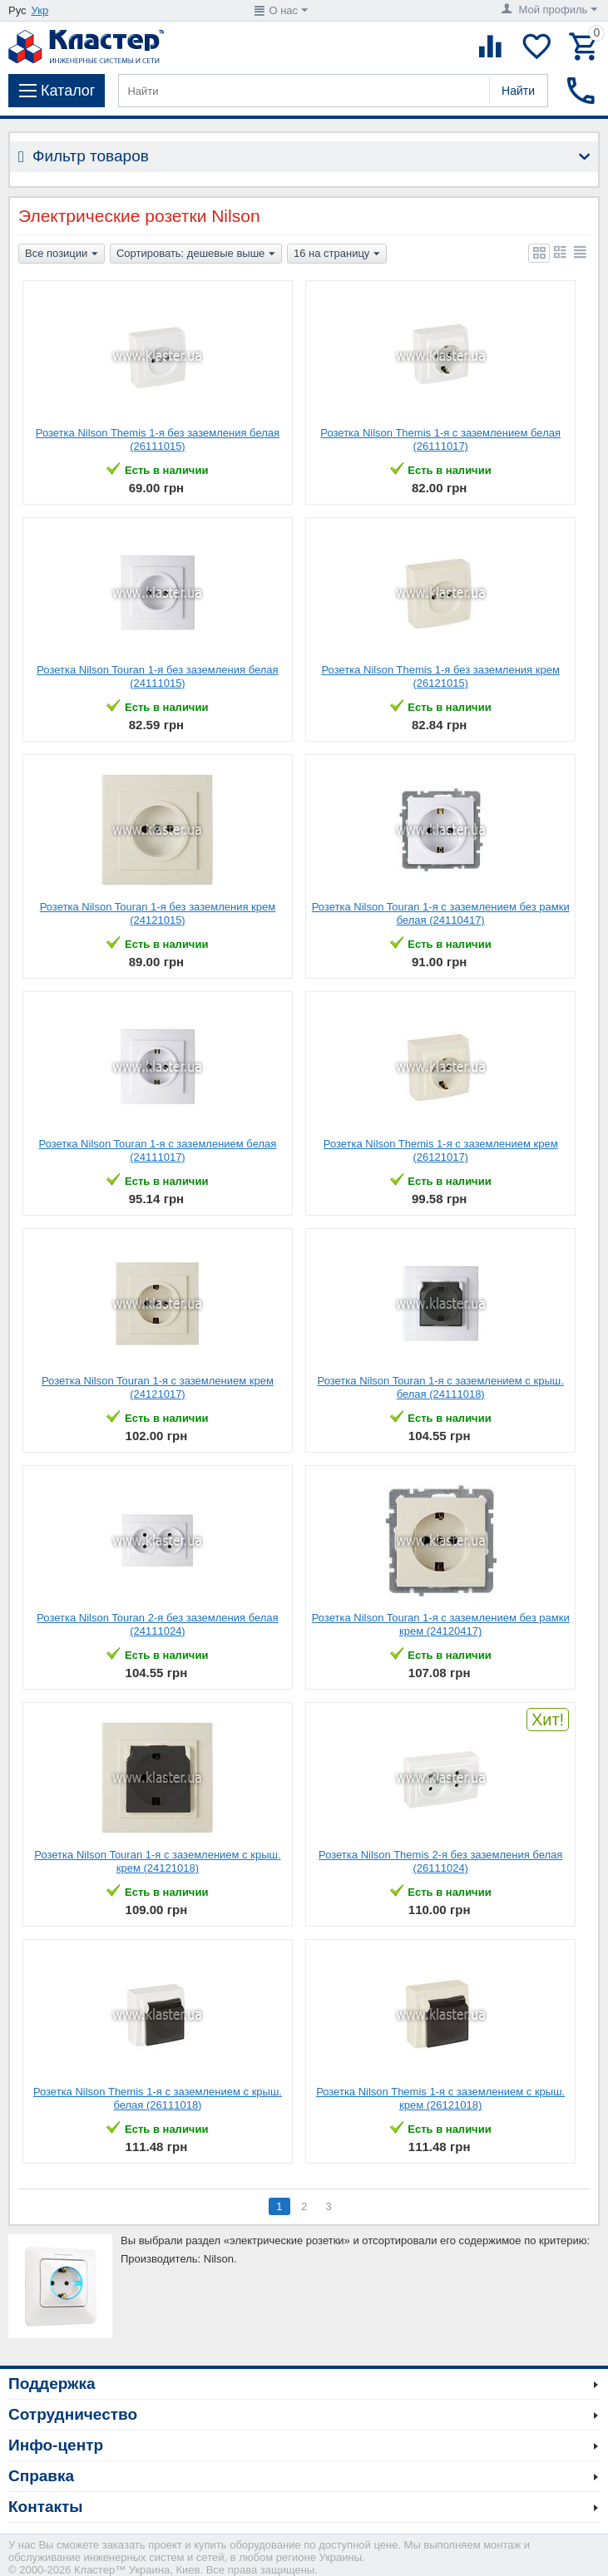 The image size is (608, 2576). What do you see at coordinates (195, 254) in the screenshot?
I see `Сортировать: дешевые выше` at bounding box center [195, 254].